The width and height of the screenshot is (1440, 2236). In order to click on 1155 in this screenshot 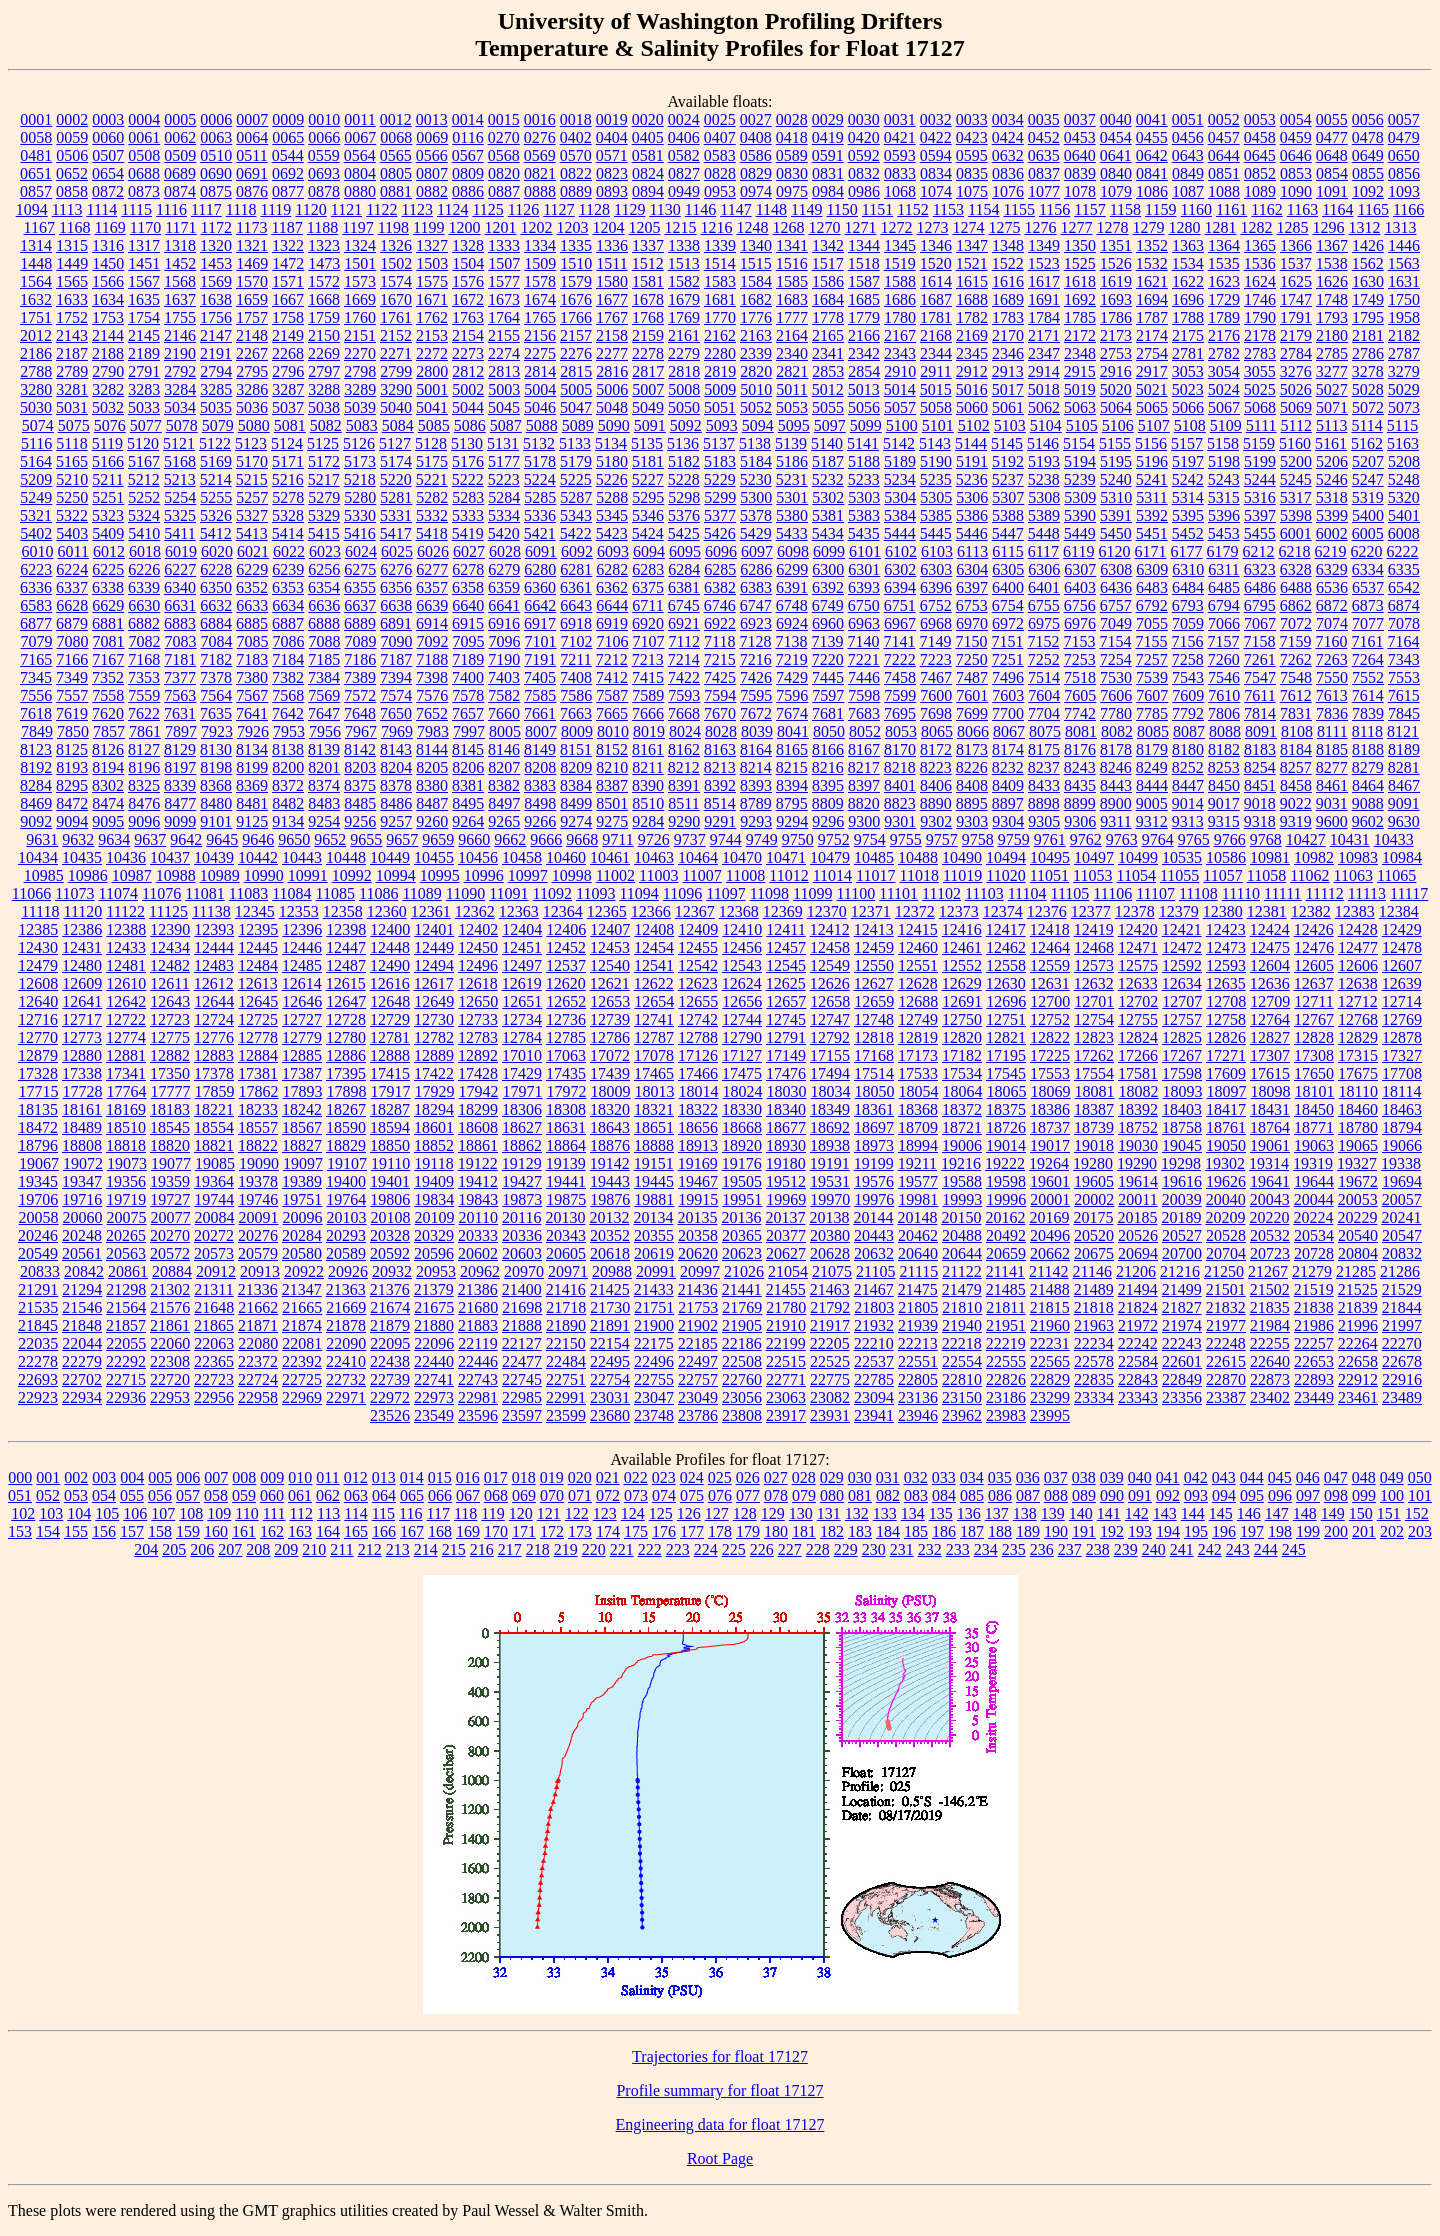, I will do `click(1018, 209)`.